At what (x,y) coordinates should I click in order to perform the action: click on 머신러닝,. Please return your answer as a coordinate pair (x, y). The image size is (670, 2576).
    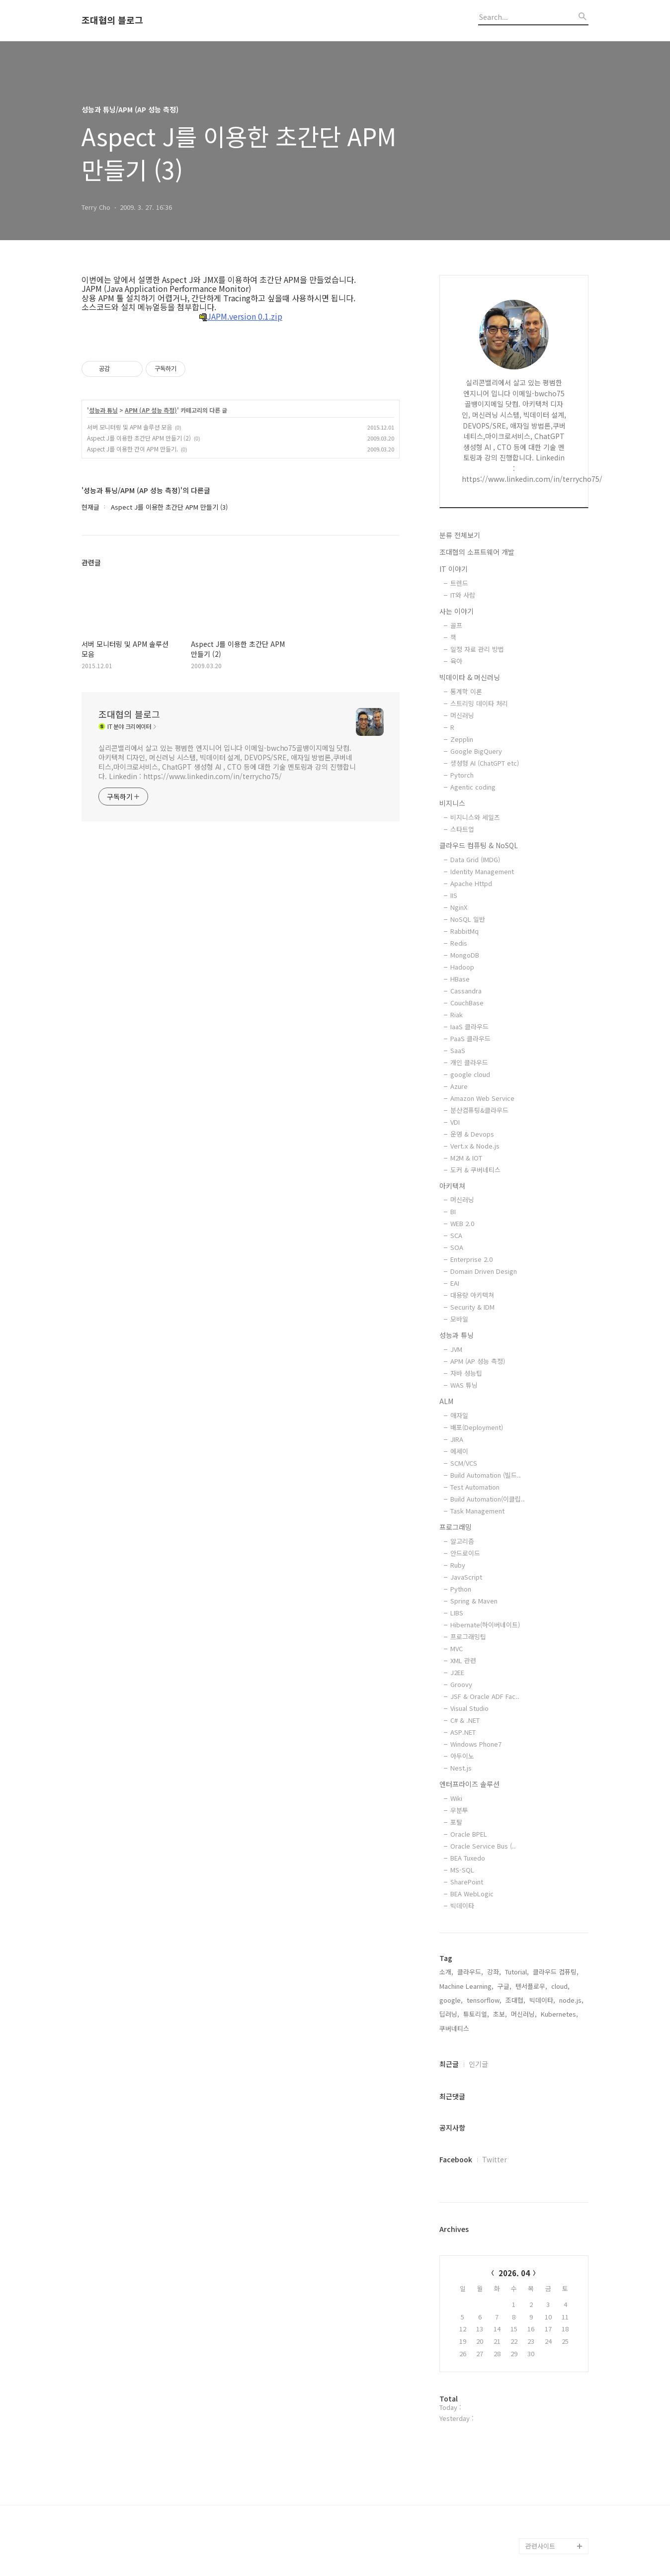
    Looking at the image, I should click on (524, 2014).